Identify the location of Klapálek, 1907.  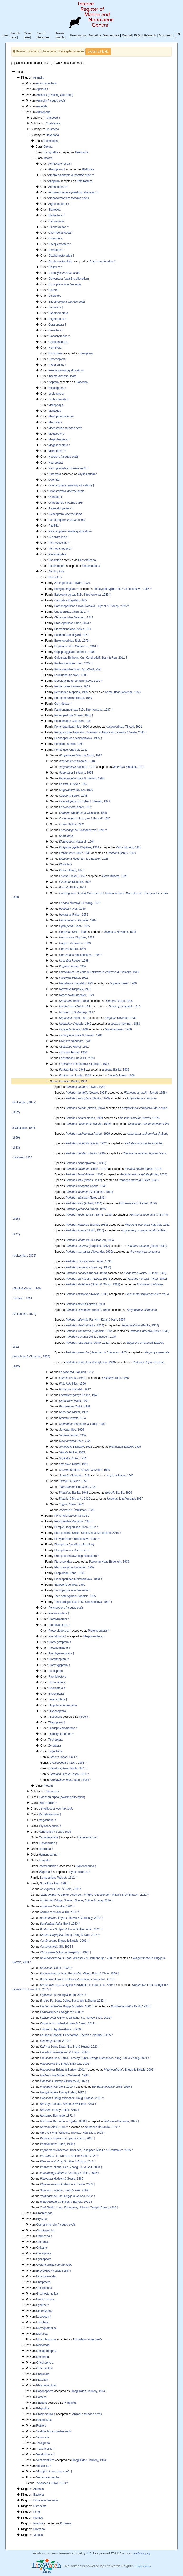
(75, 881).